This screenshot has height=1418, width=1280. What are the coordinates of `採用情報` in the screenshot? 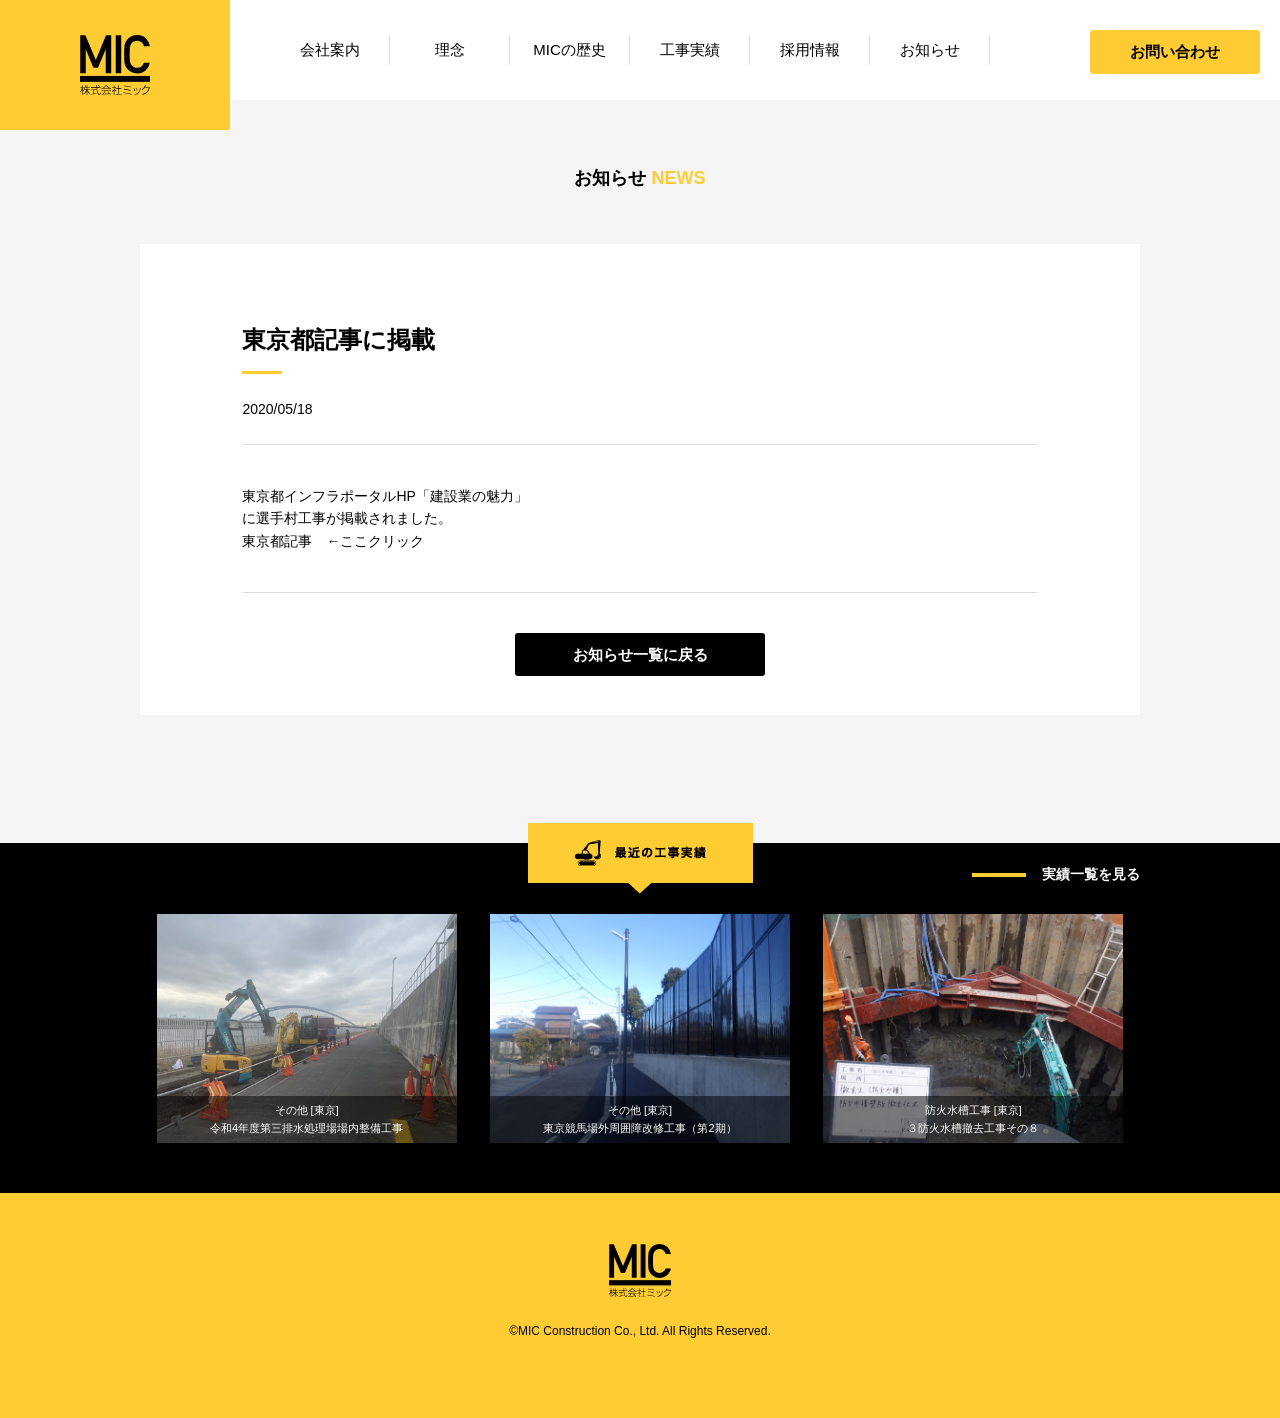 It's located at (810, 49).